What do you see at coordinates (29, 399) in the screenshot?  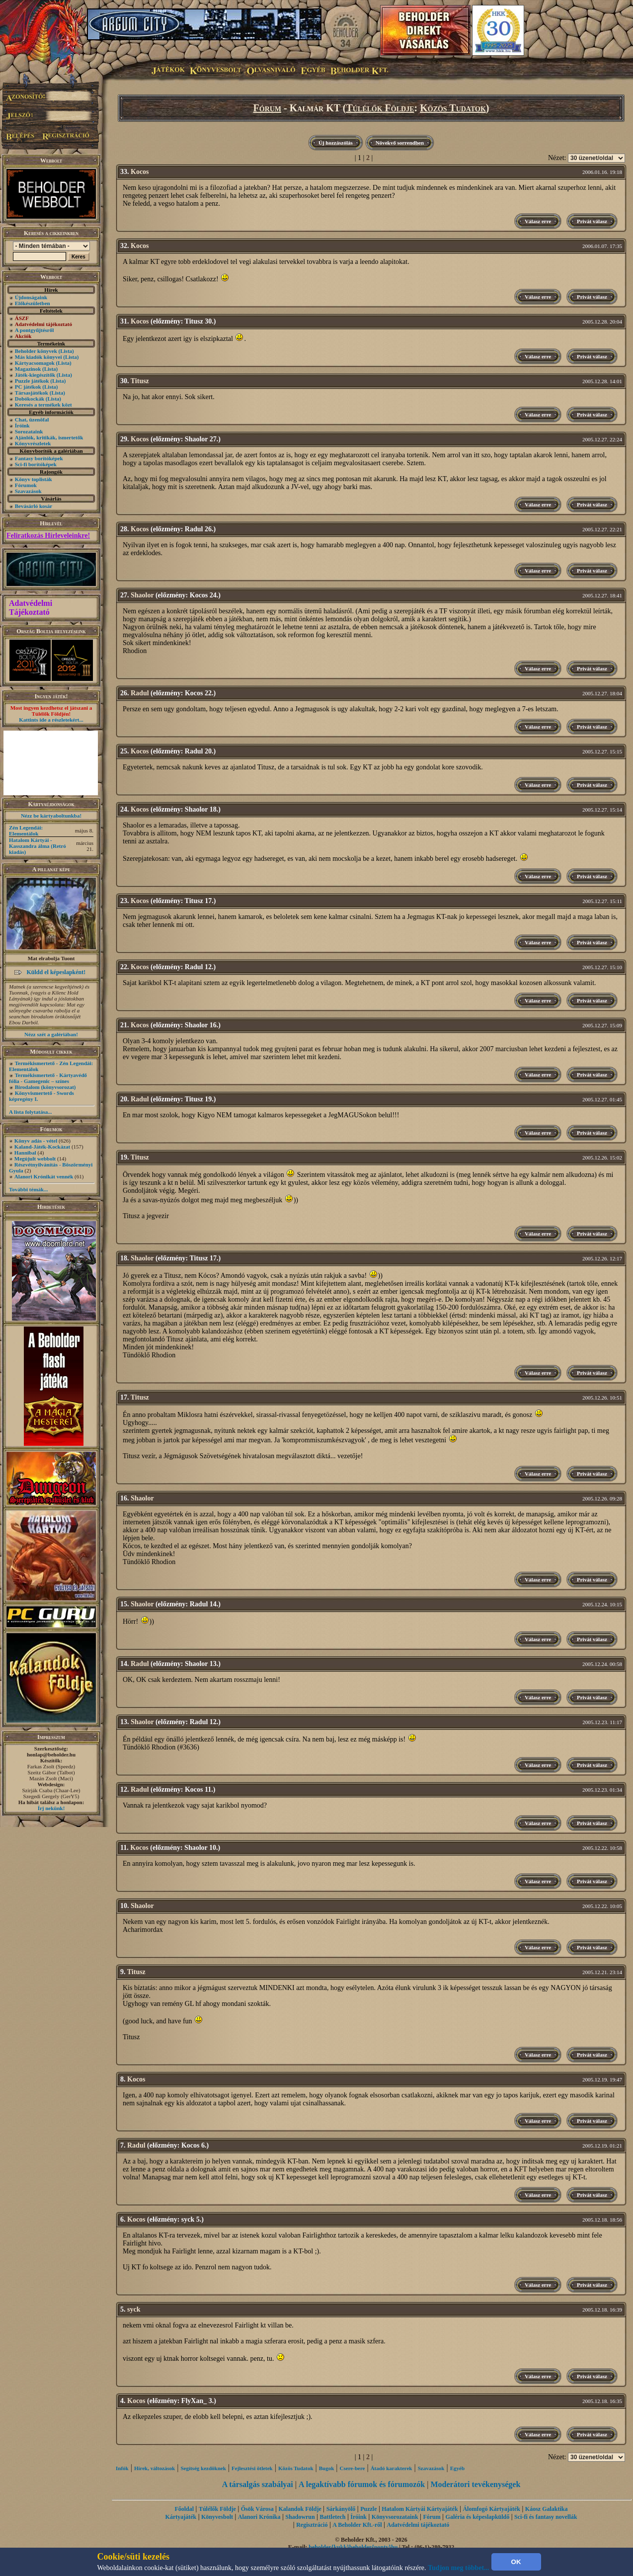 I see `Dobókockák` at bounding box center [29, 399].